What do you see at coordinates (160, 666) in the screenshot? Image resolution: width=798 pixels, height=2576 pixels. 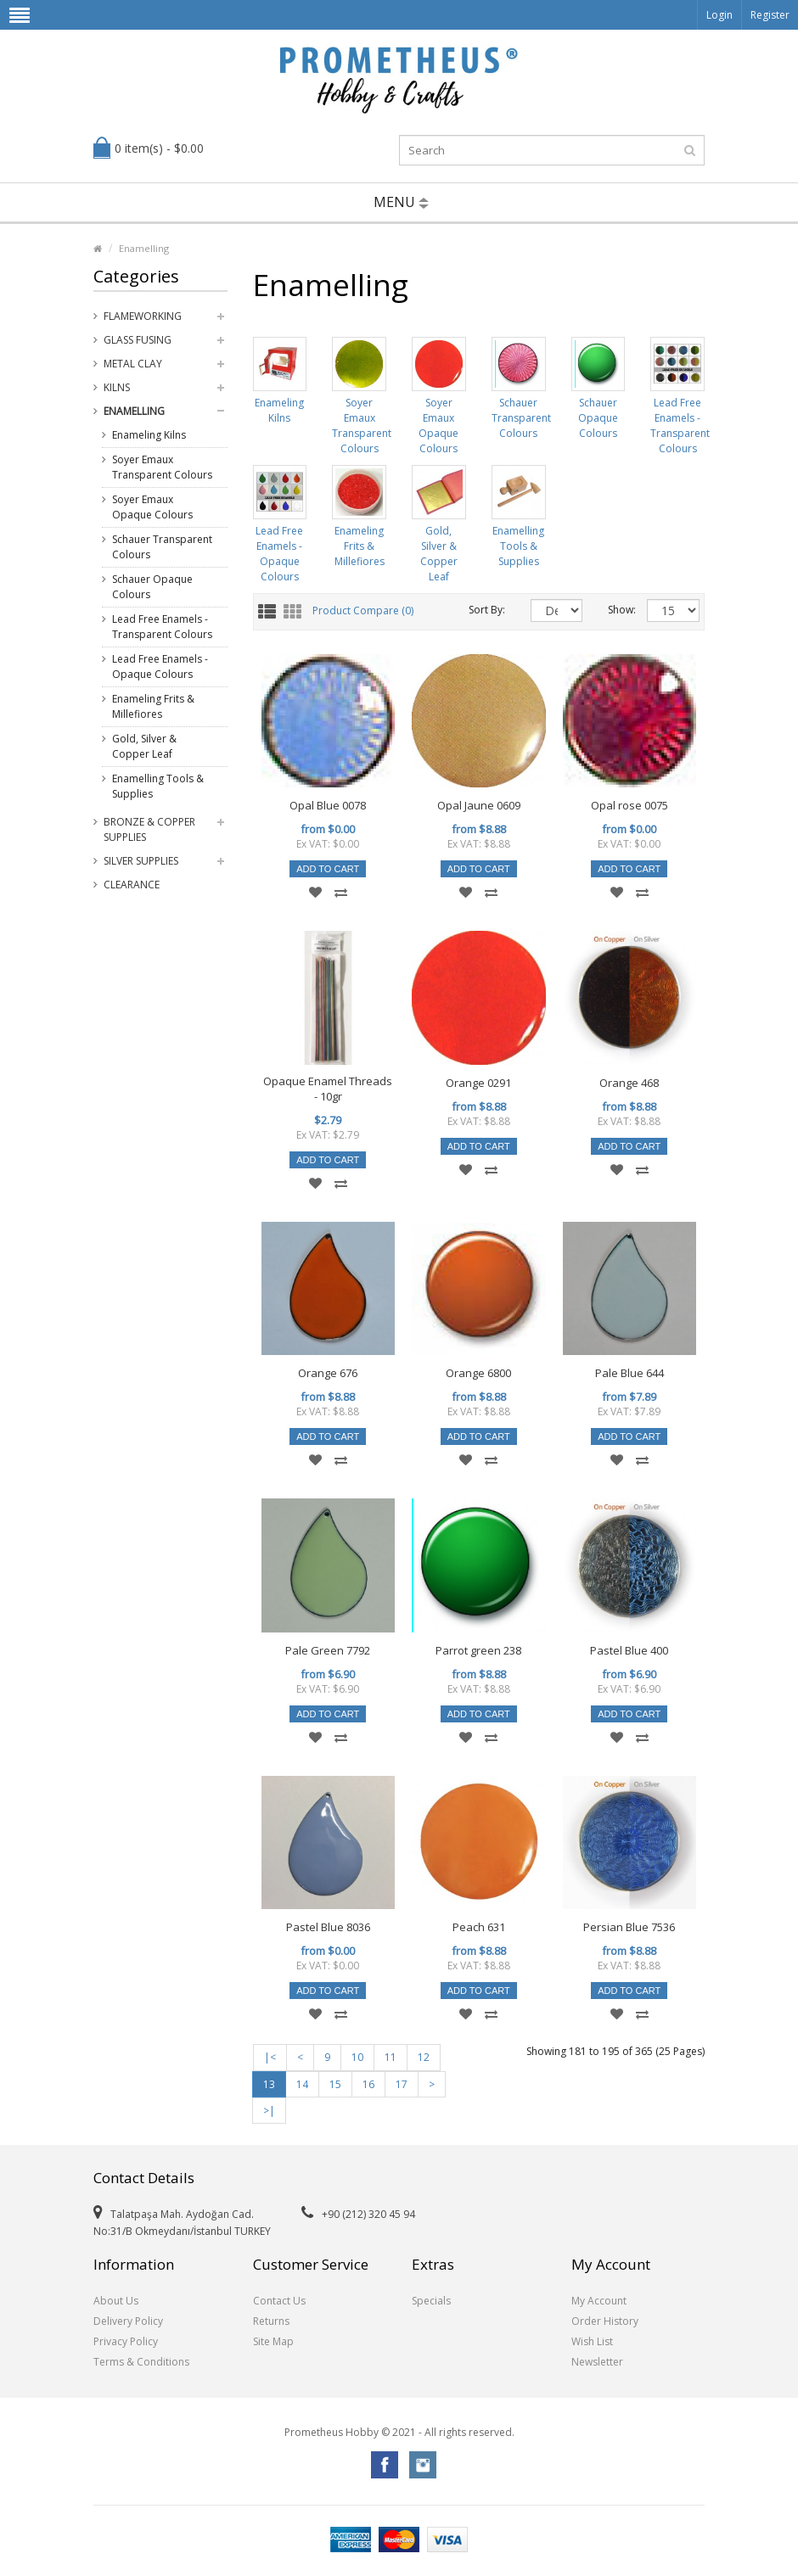 I see `Lead Free Enamels - Opaque Colours` at bounding box center [160, 666].